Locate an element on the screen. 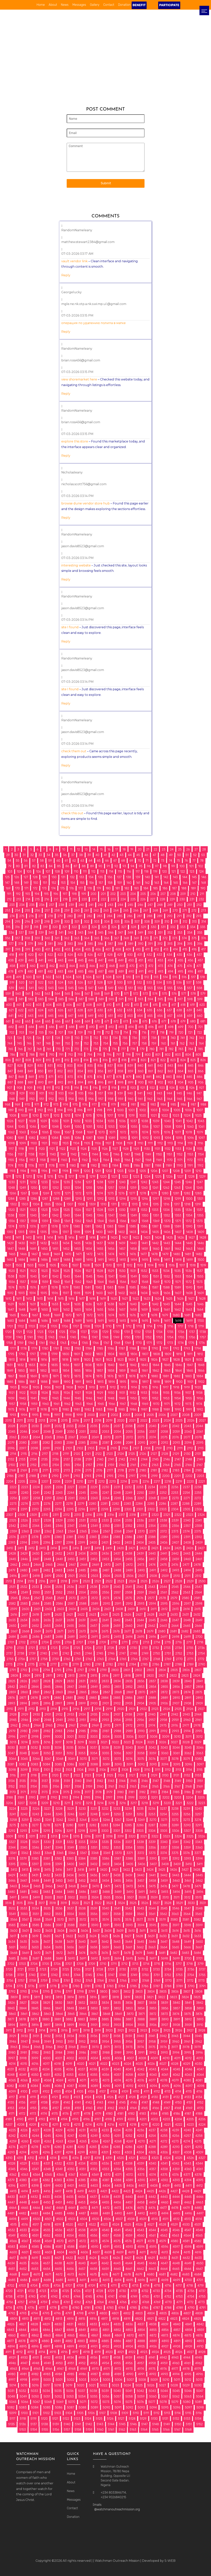 This screenshot has height=2576, width=211. 96 is located at coordinates (148, 866).